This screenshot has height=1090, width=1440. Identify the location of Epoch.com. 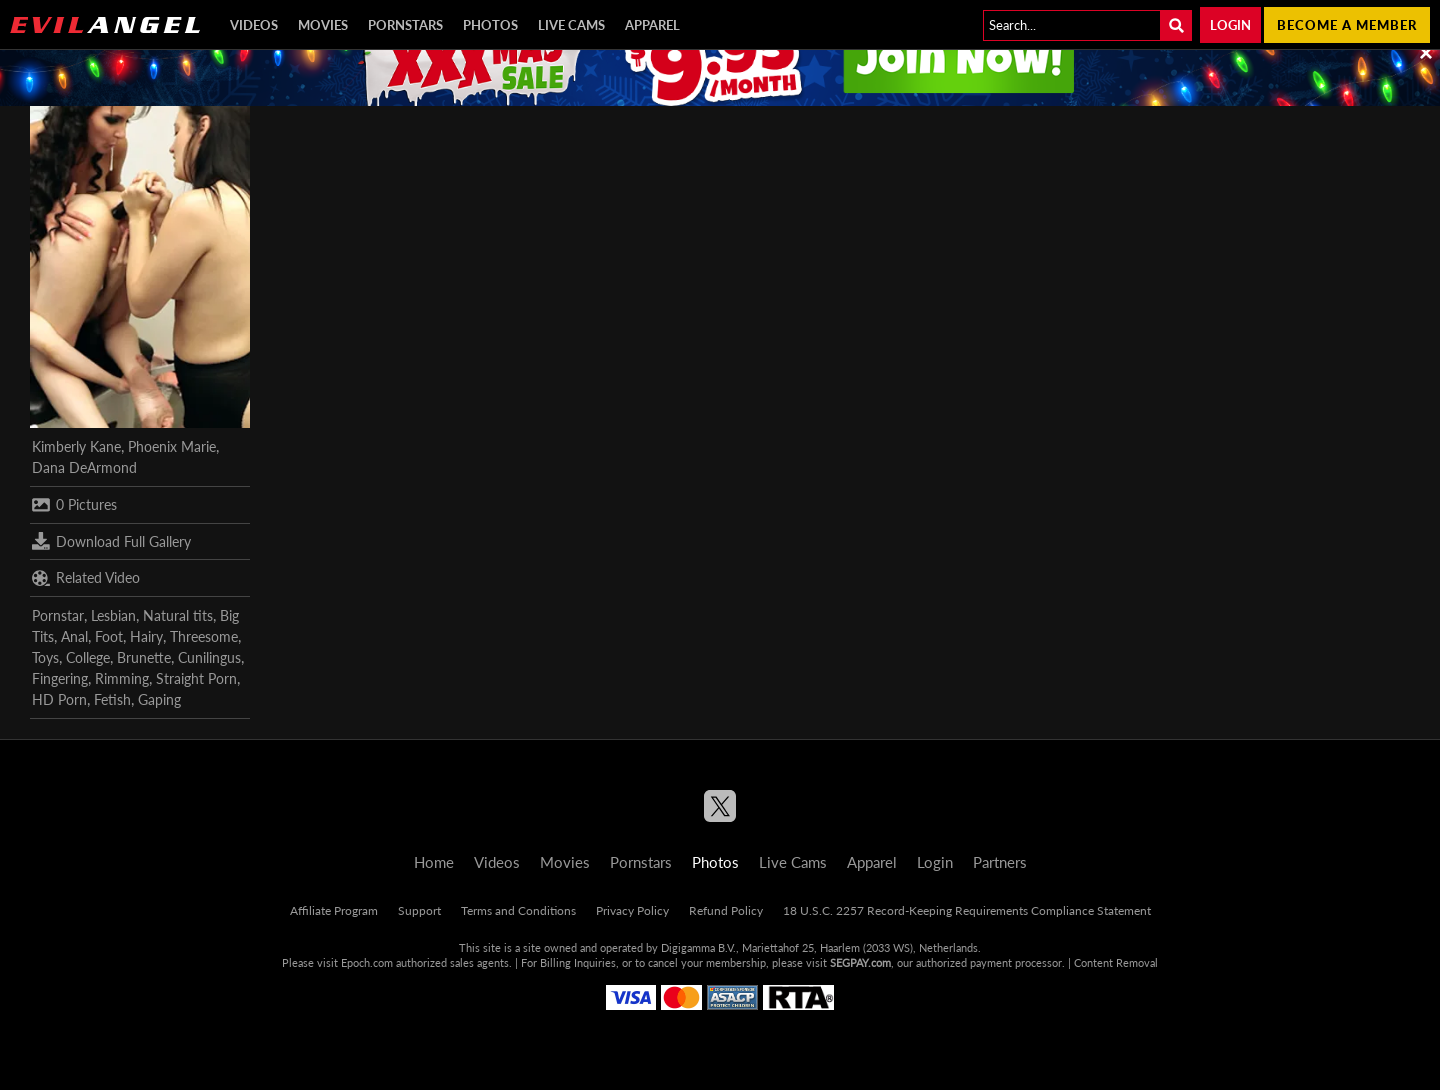
(367, 962).